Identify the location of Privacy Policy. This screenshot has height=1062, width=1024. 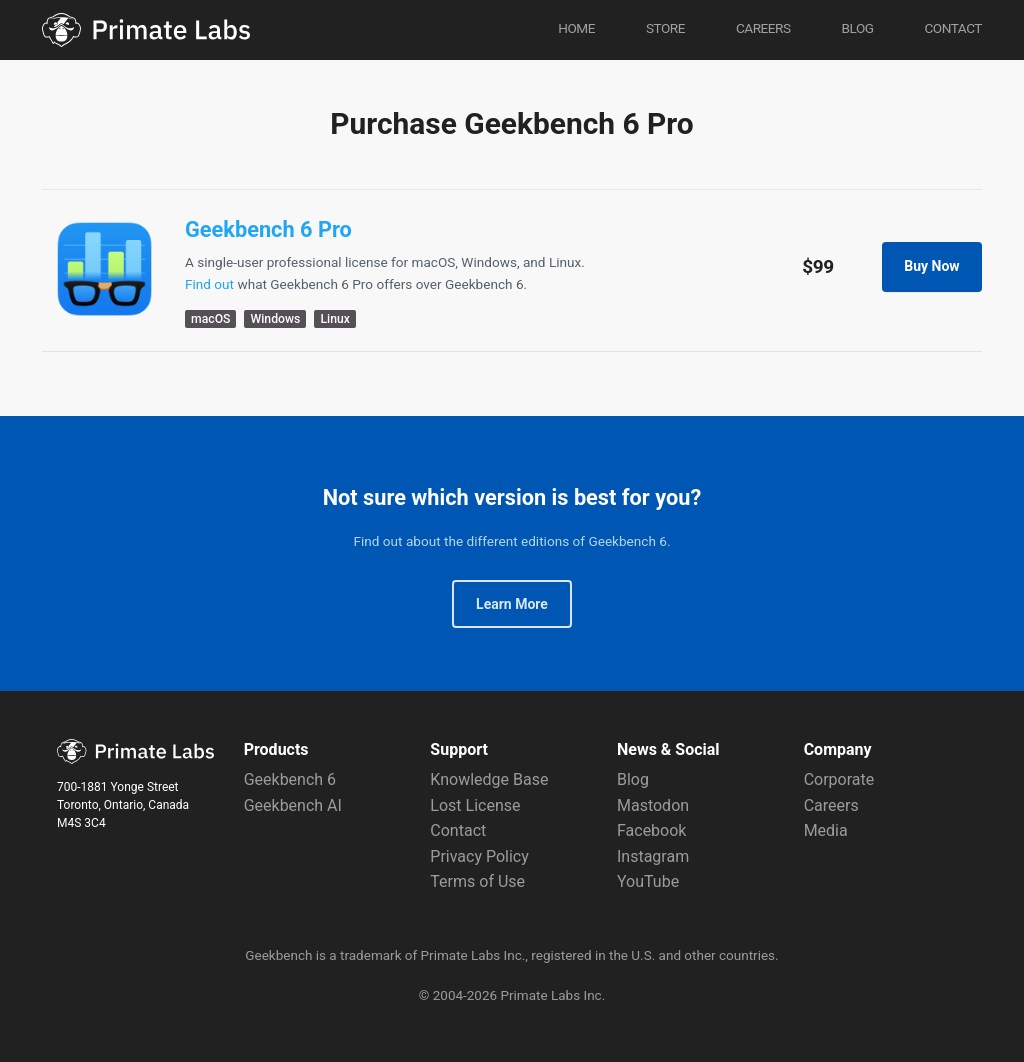
(479, 856).